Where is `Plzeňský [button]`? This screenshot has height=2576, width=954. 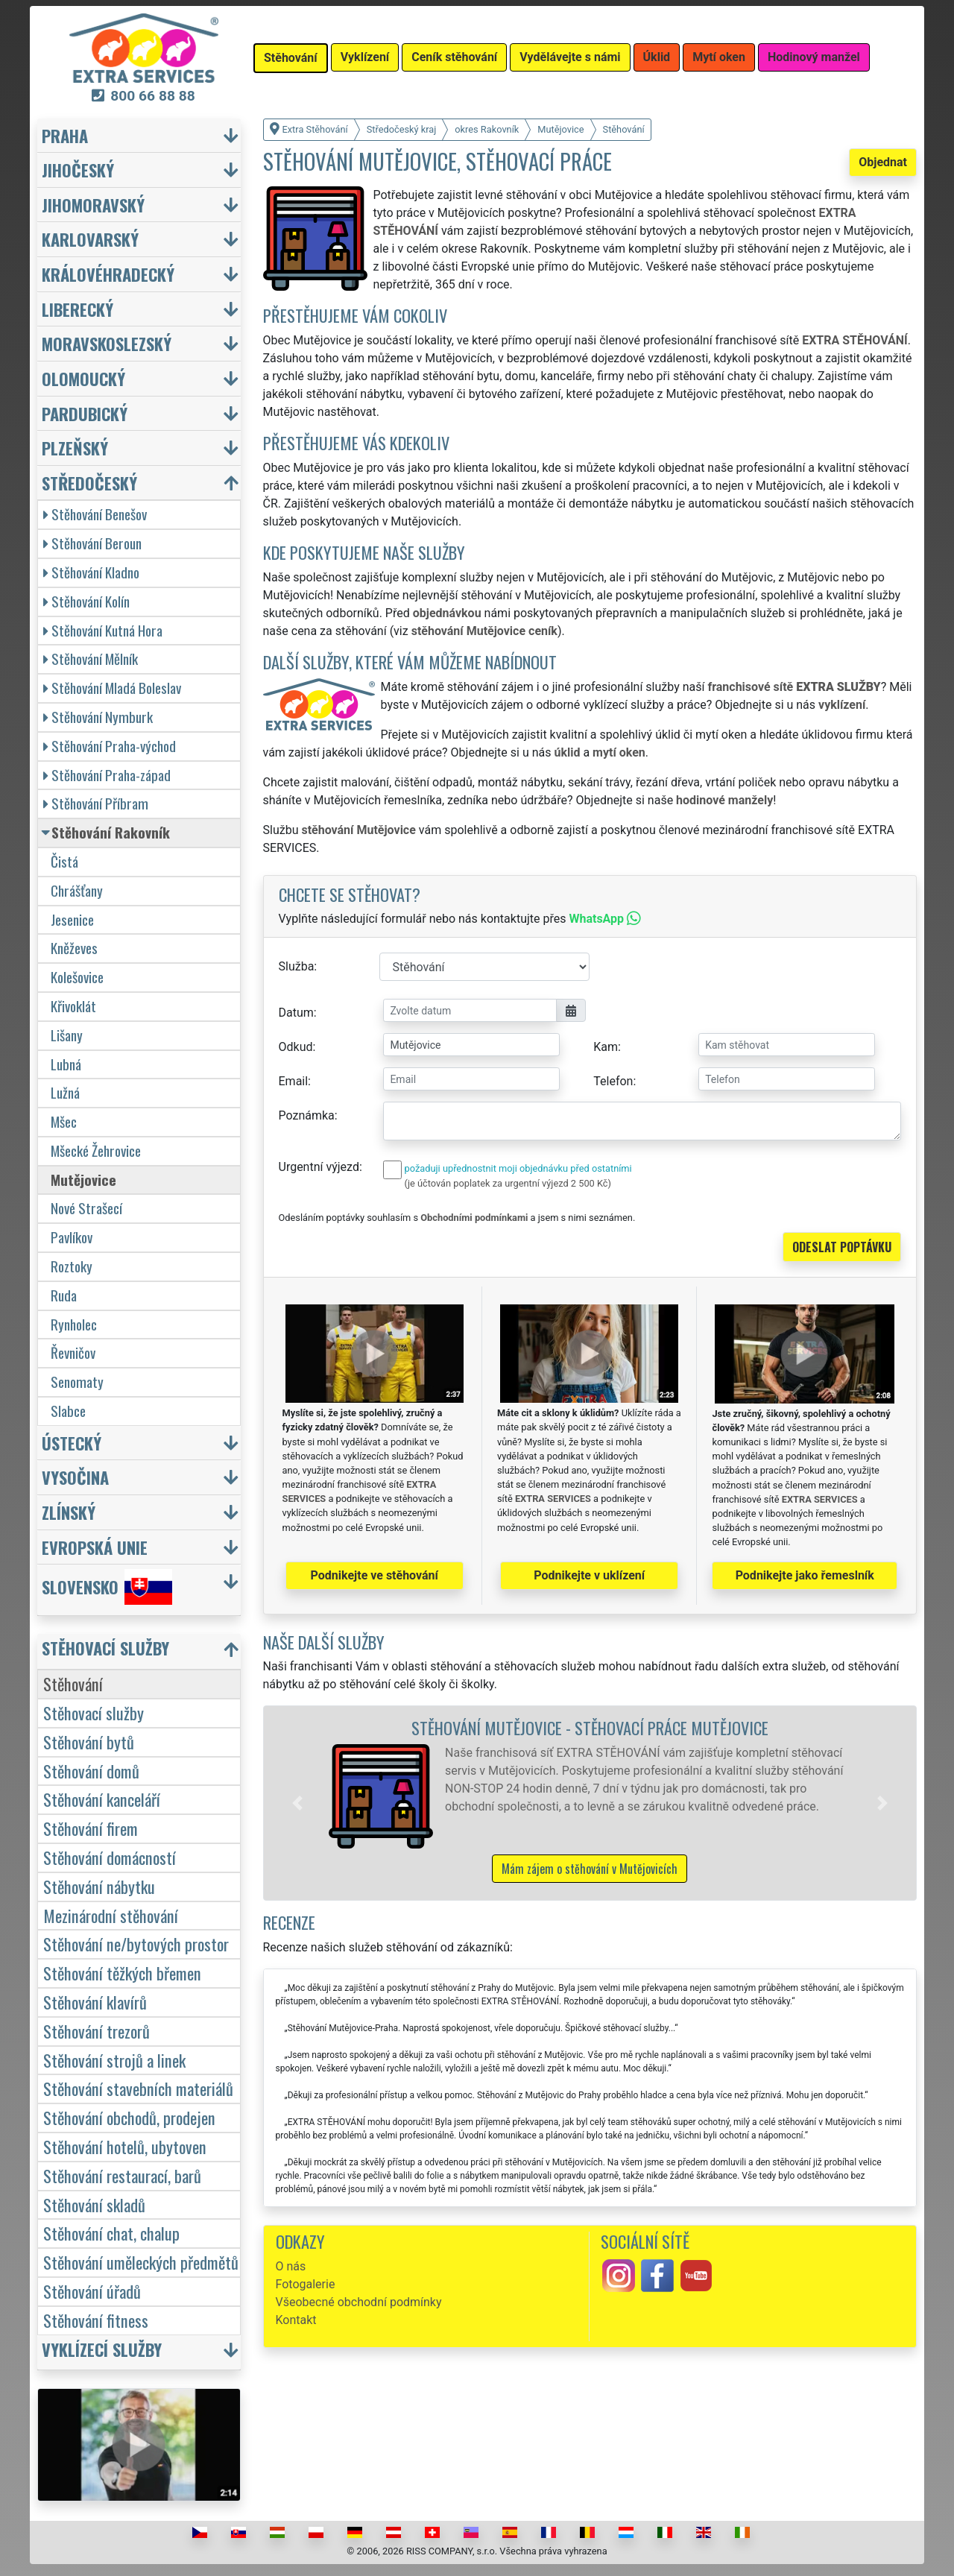
Plzeňský [button] is located at coordinates (75, 447).